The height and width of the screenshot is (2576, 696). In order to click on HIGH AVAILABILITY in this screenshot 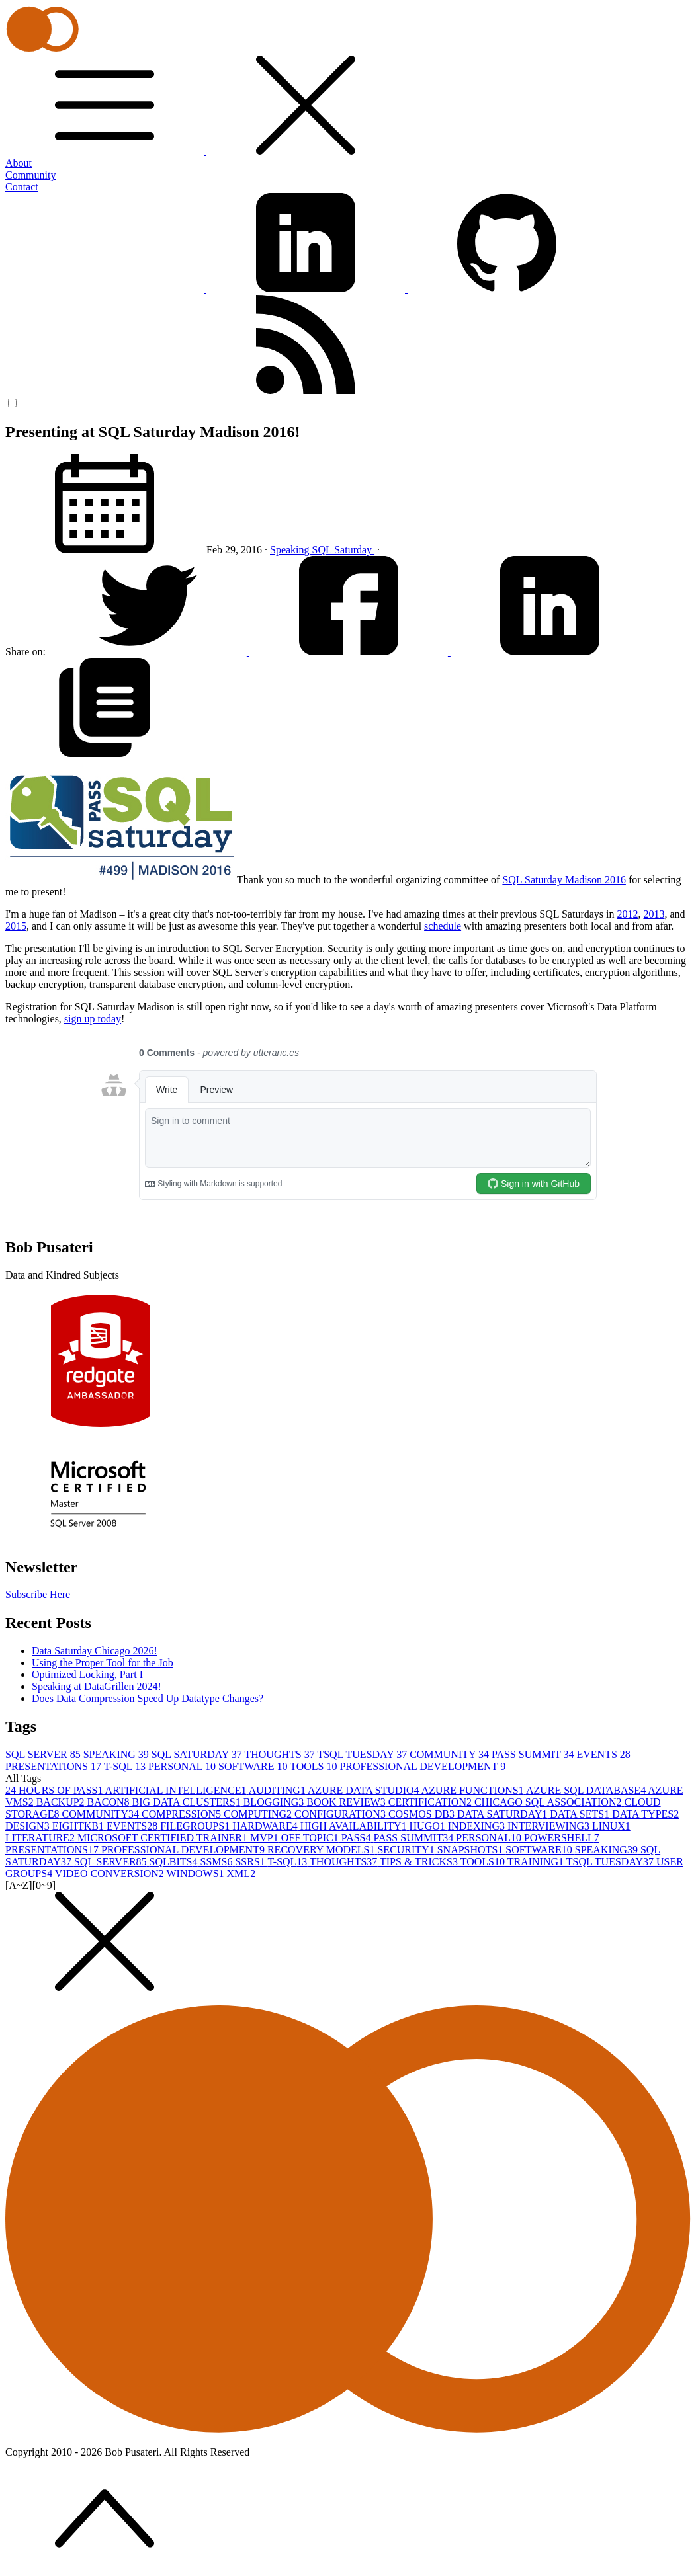, I will do `click(355, 1825)`.